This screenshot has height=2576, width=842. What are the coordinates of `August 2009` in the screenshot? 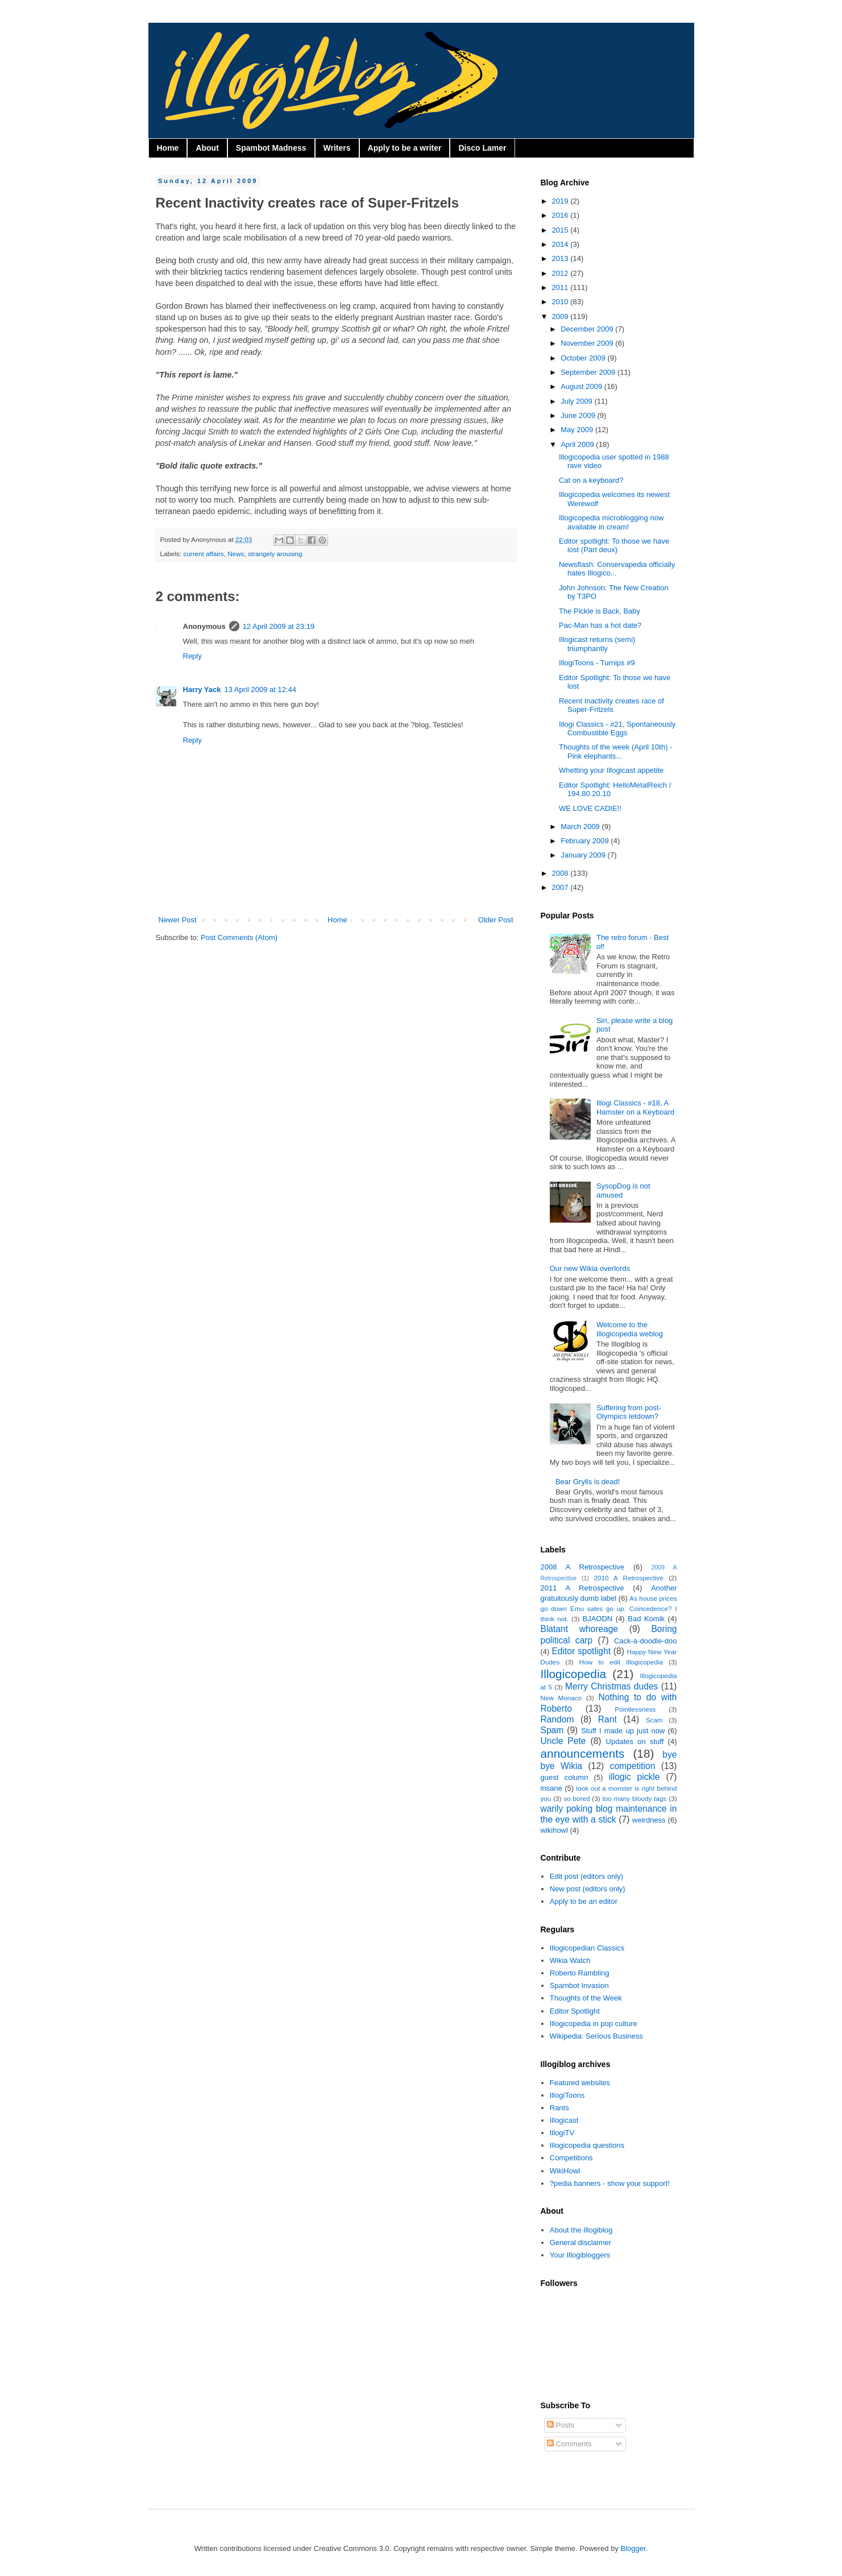 It's located at (582, 386).